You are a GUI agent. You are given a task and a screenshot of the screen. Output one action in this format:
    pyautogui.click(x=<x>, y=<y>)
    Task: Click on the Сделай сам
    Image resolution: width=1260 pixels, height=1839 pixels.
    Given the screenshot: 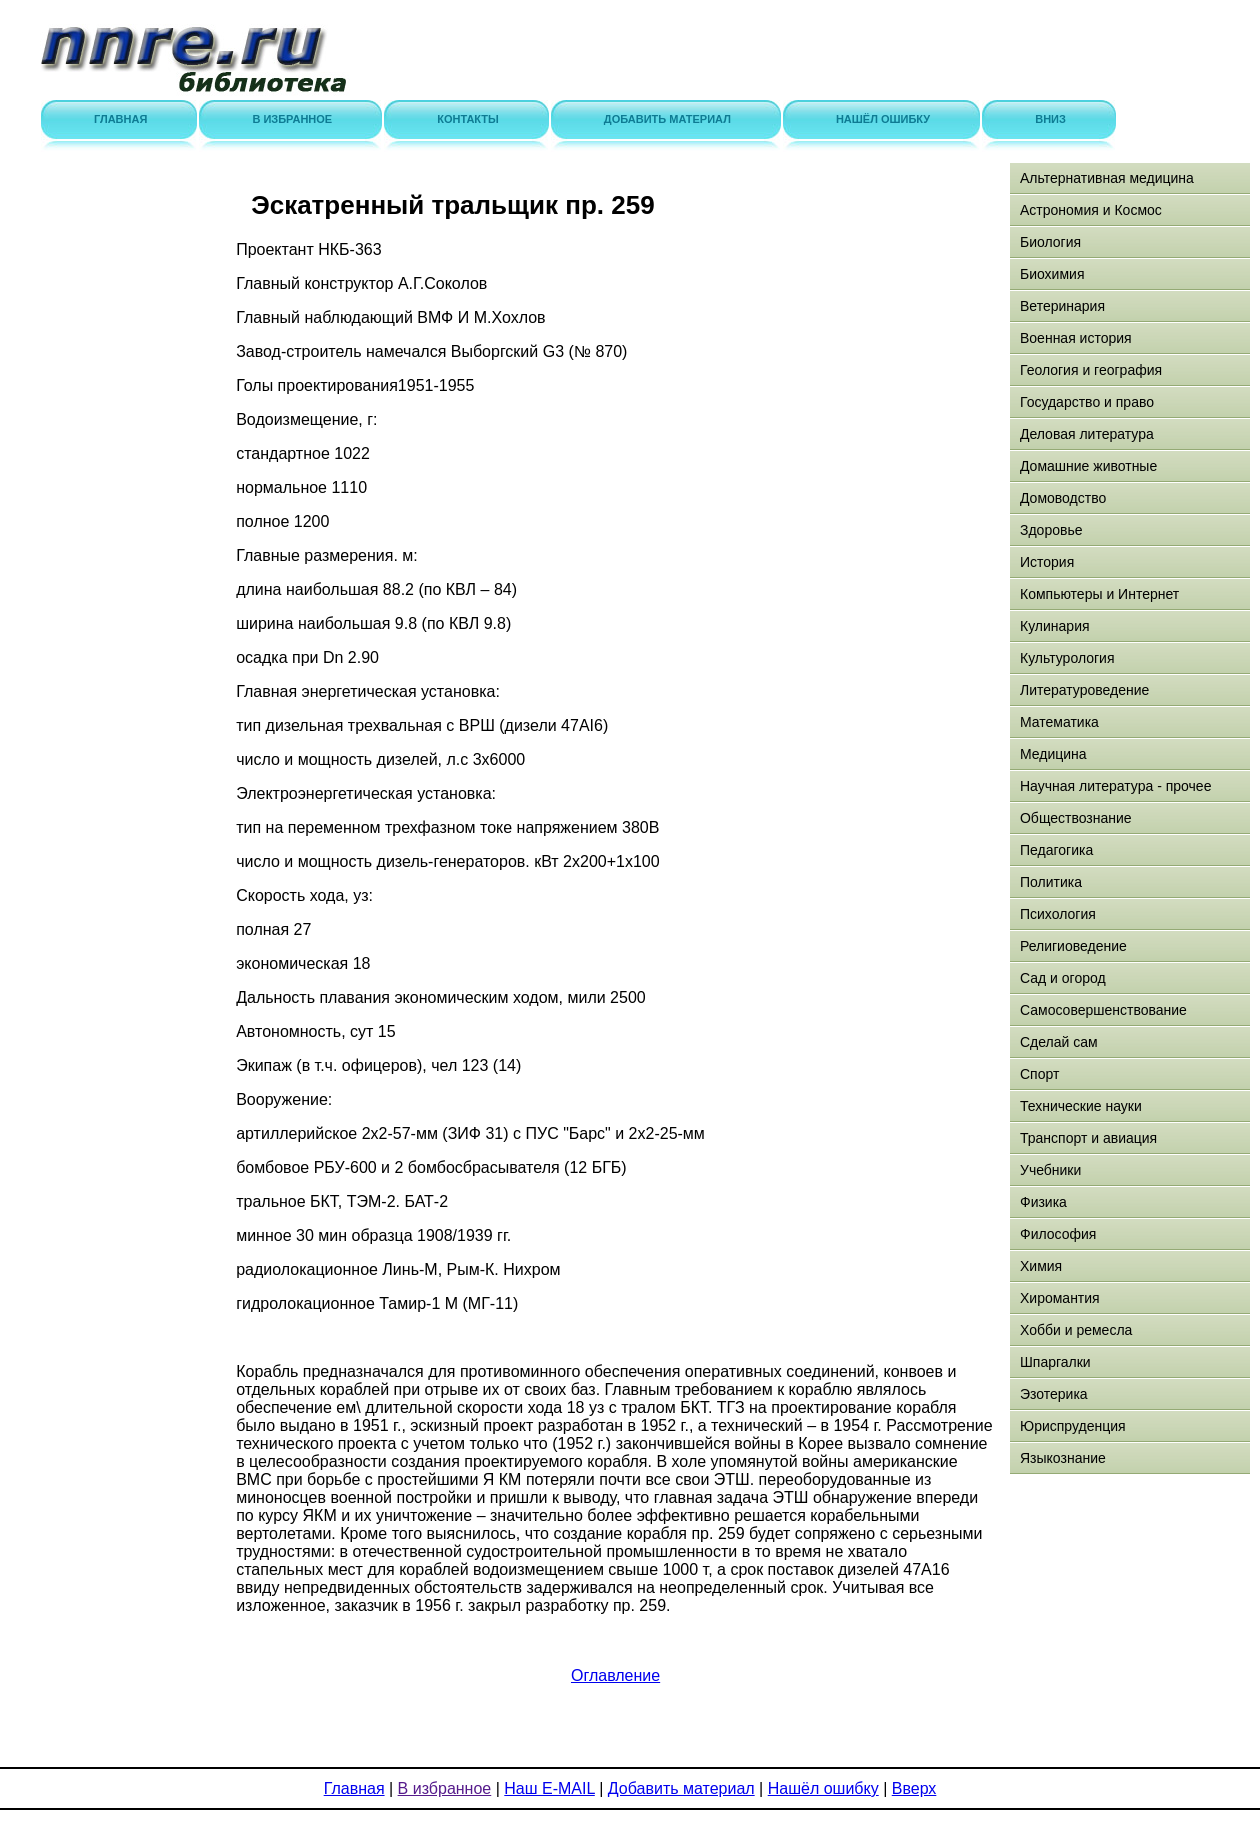 What is the action you would take?
    pyautogui.click(x=1059, y=1042)
    